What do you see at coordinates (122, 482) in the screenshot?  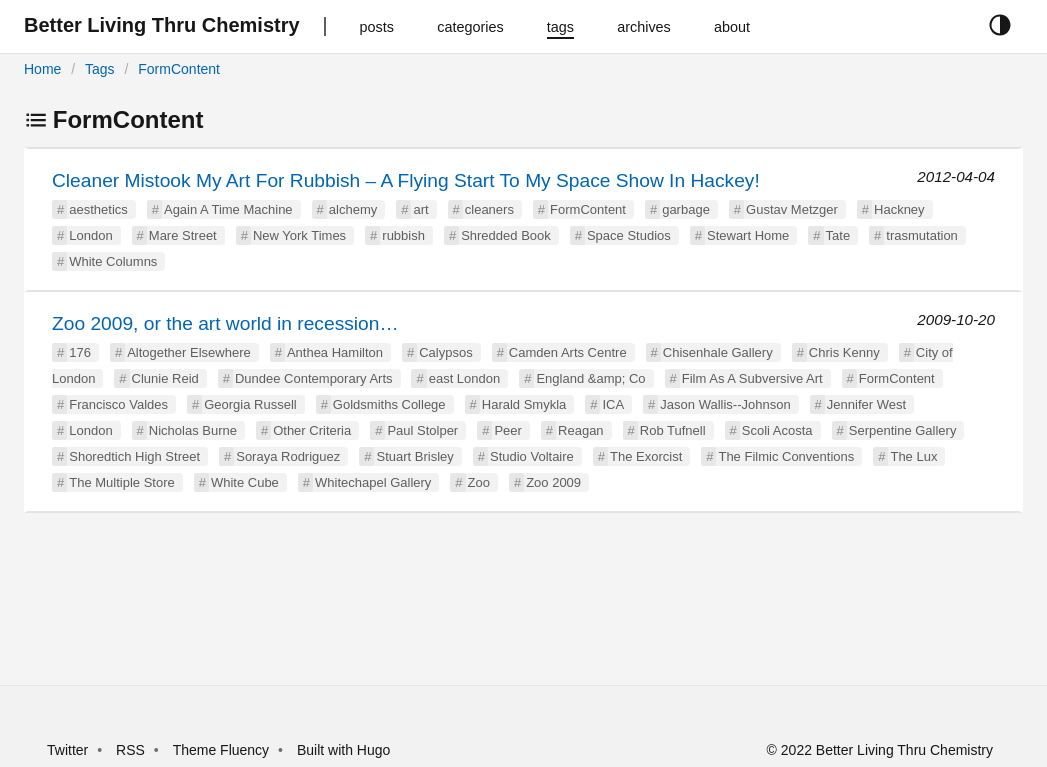 I see `The Multiple Store` at bounding box center [122, 482].